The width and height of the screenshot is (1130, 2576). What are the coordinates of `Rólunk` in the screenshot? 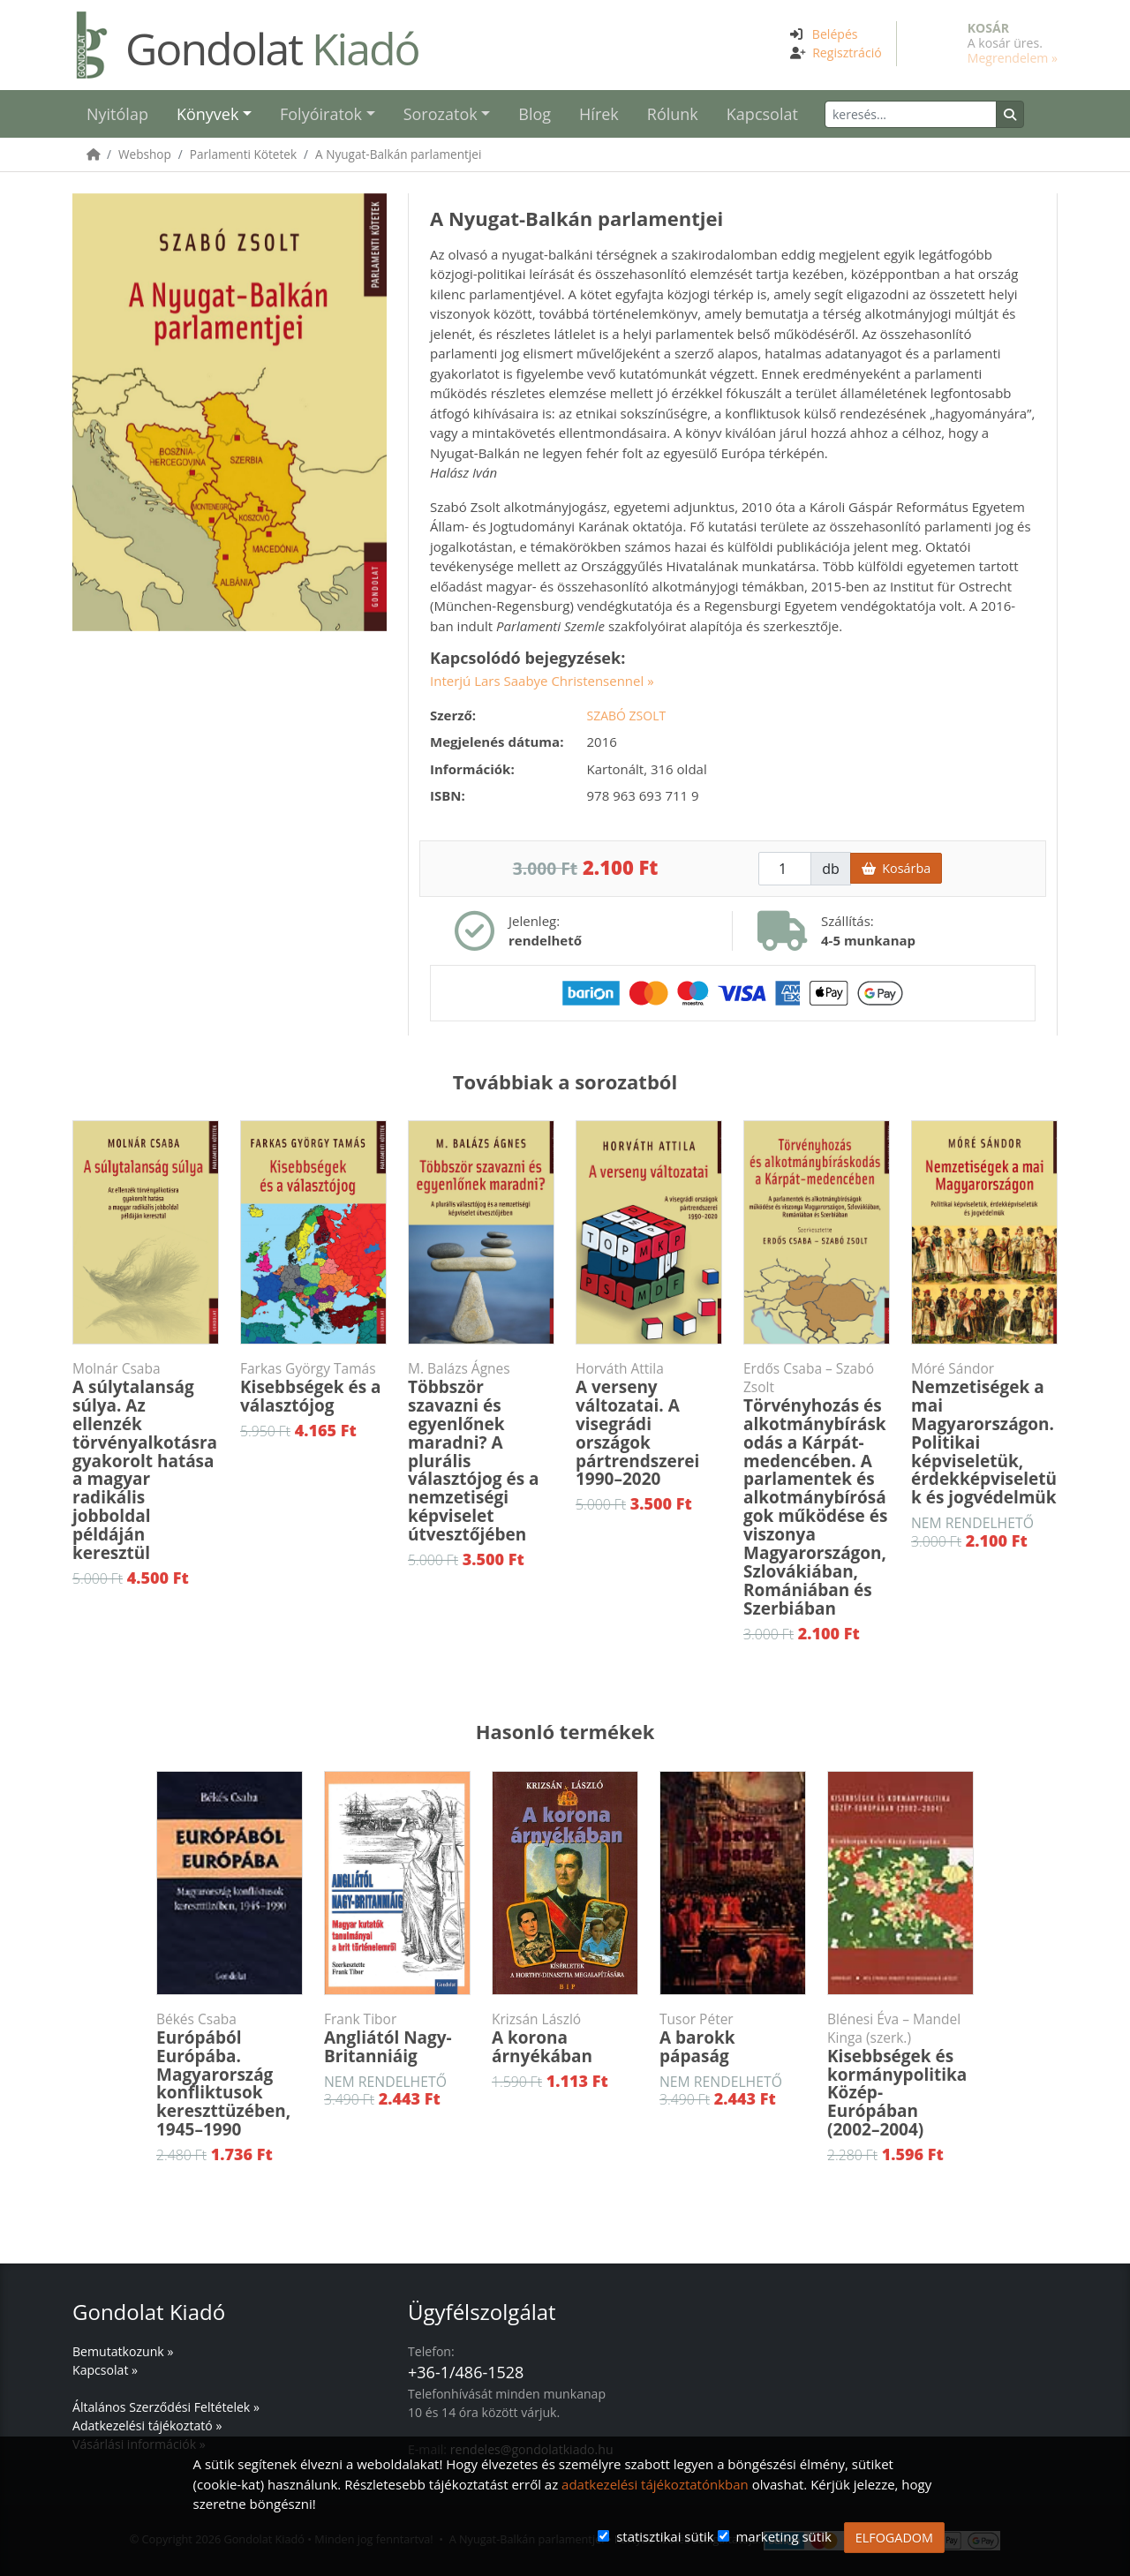 It's located at (672, 113).